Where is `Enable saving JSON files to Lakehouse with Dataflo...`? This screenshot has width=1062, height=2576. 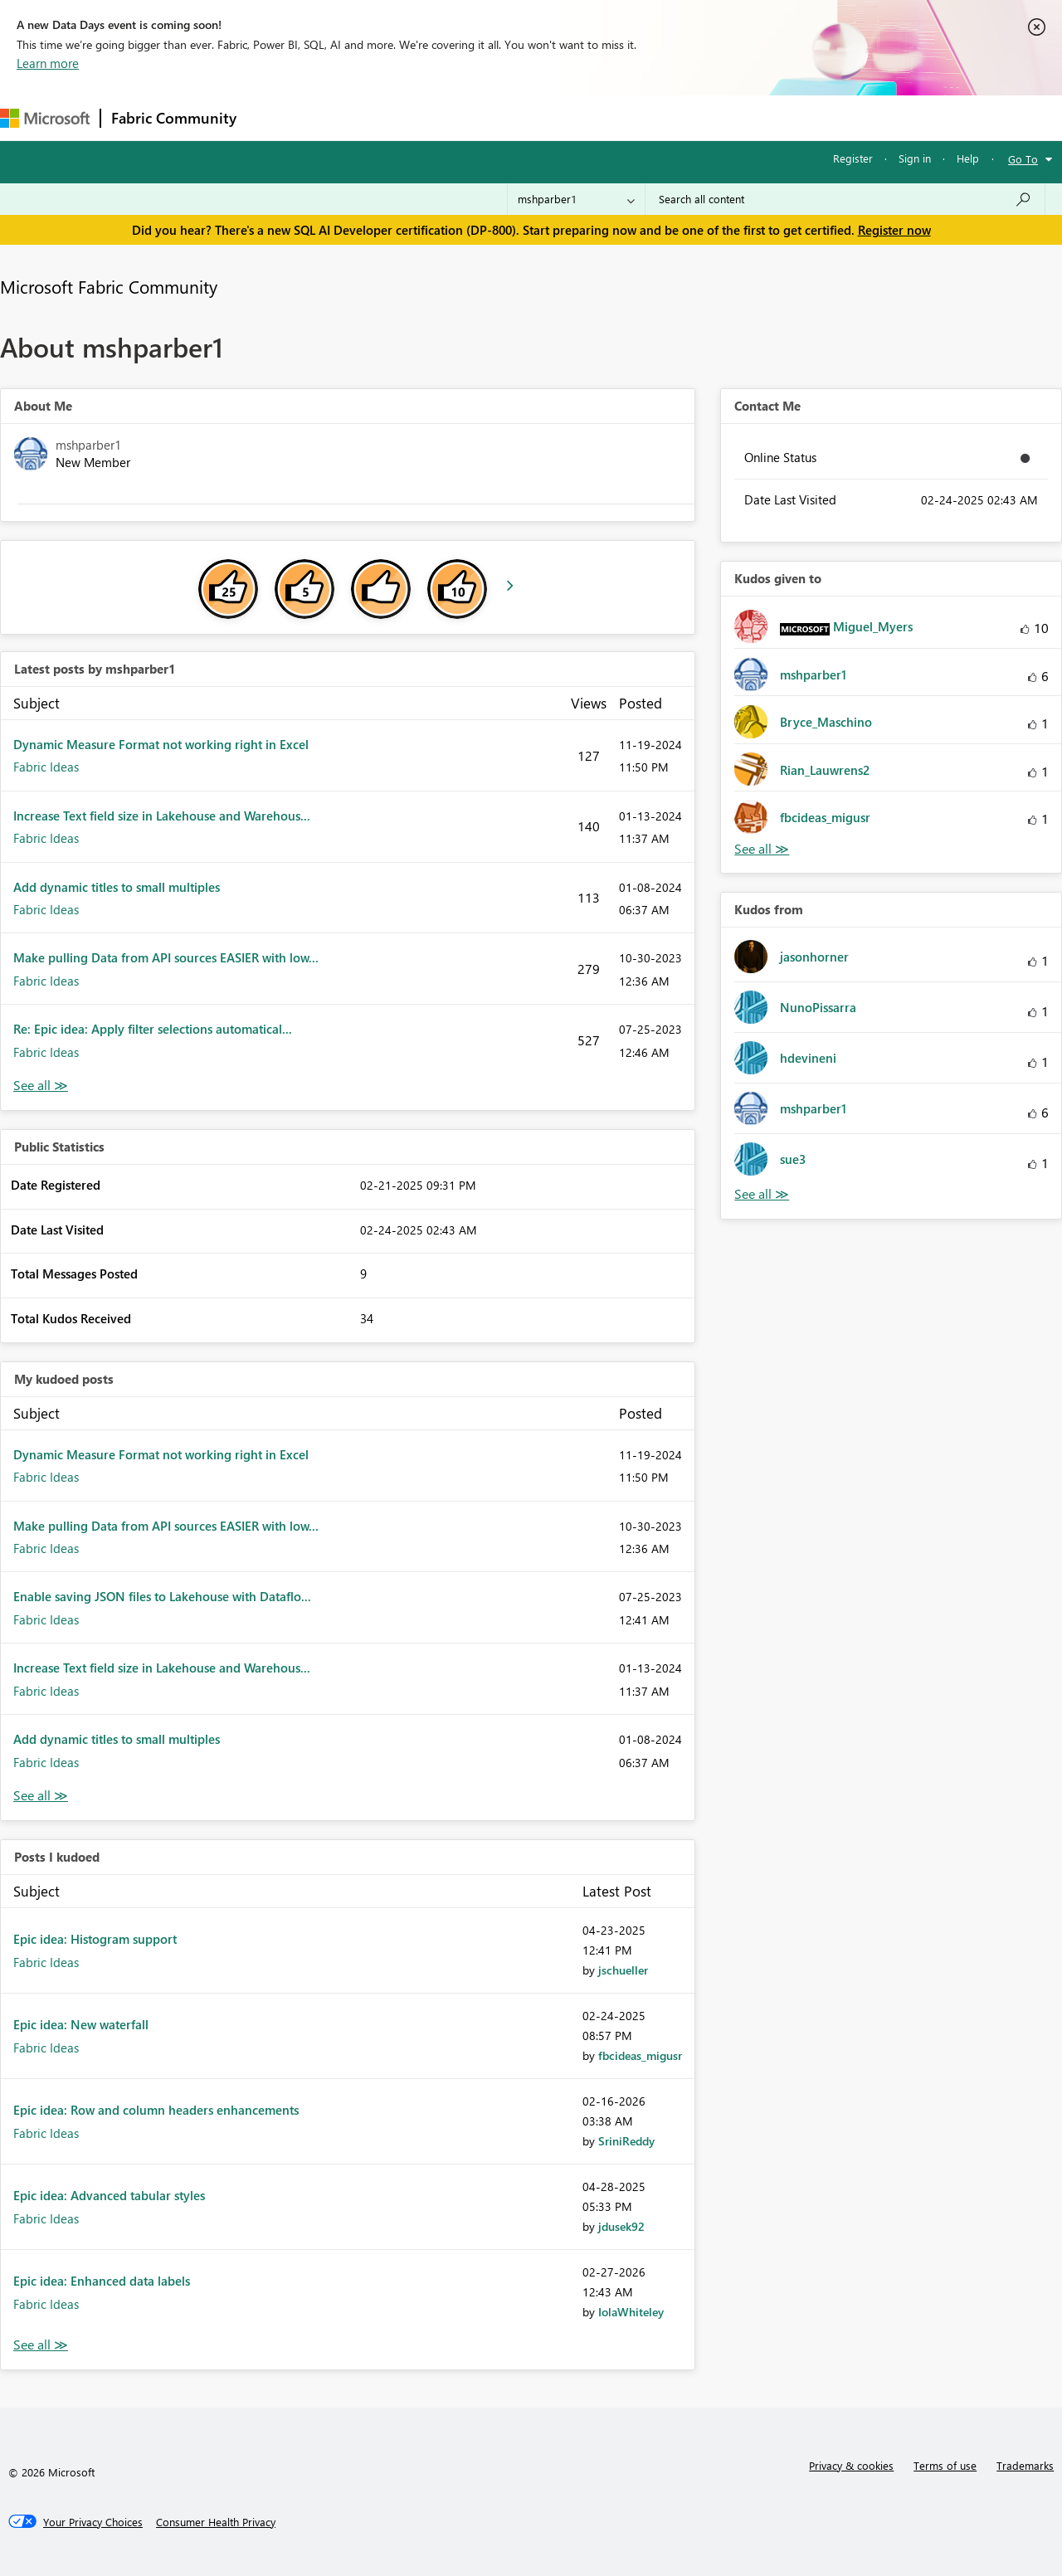
Enable saving JSON files to Lakehouse with Dataflo... is located at coordinates (162, 1596).